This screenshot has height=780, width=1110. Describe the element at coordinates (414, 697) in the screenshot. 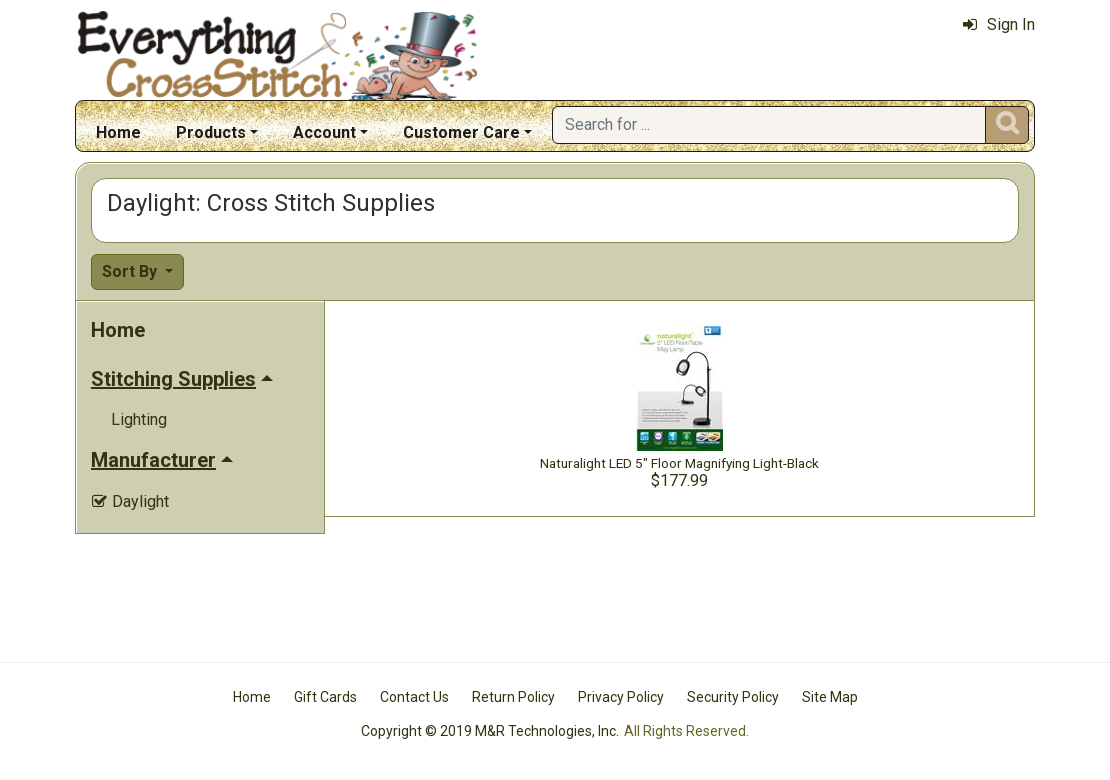

I see `Contact Us` at that location.